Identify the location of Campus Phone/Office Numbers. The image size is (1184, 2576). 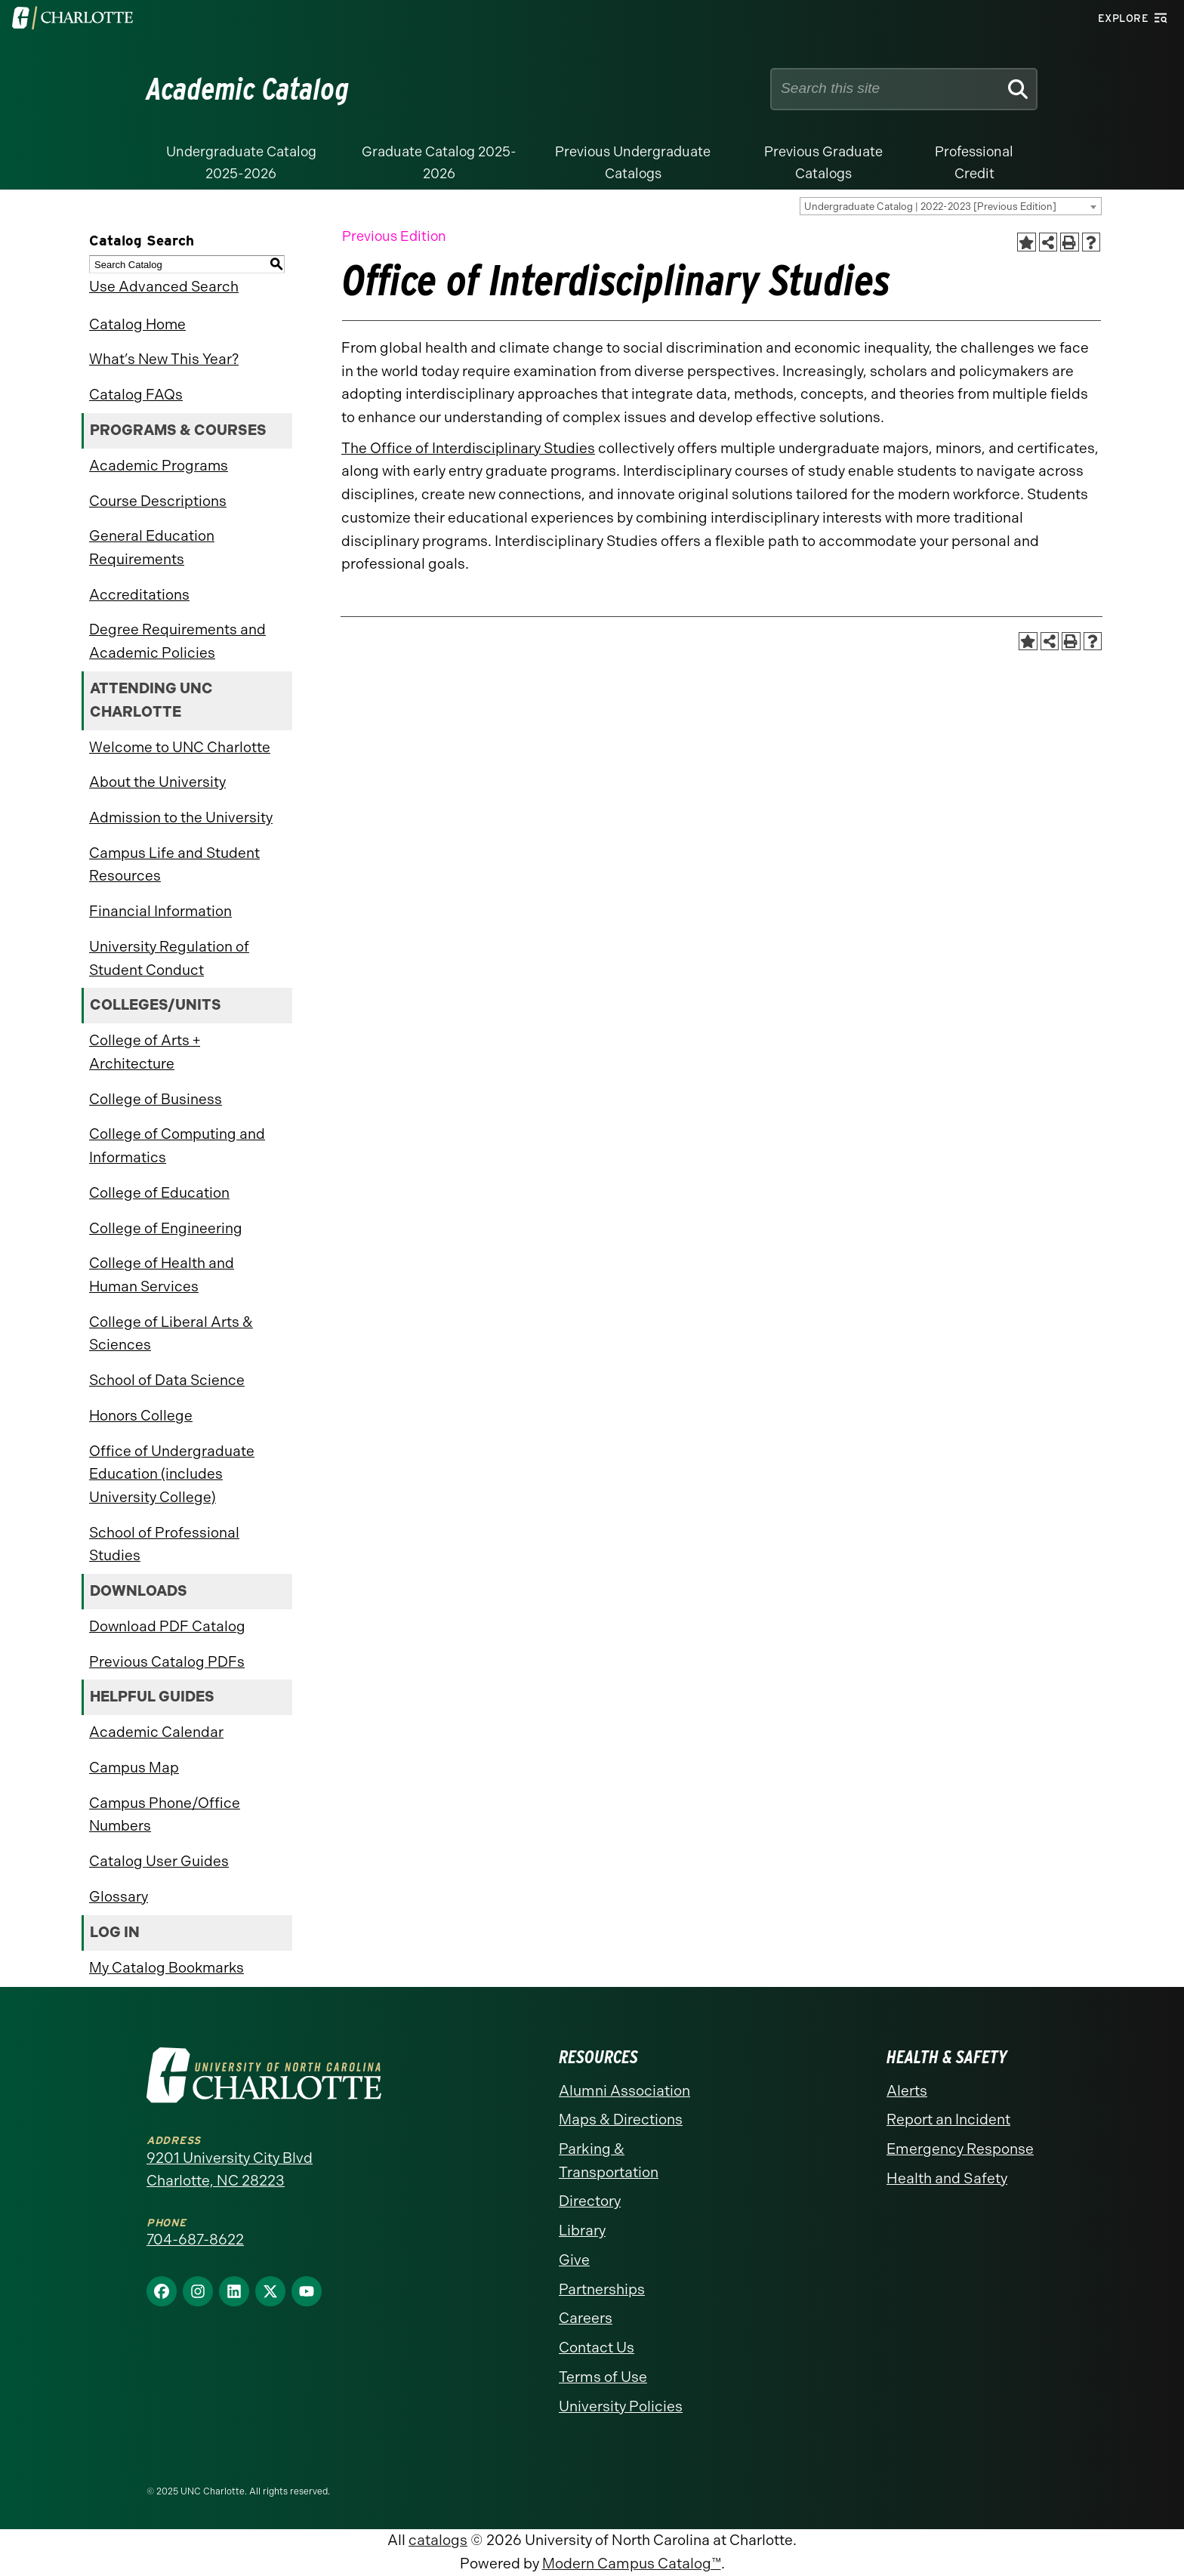
(164, 1814).